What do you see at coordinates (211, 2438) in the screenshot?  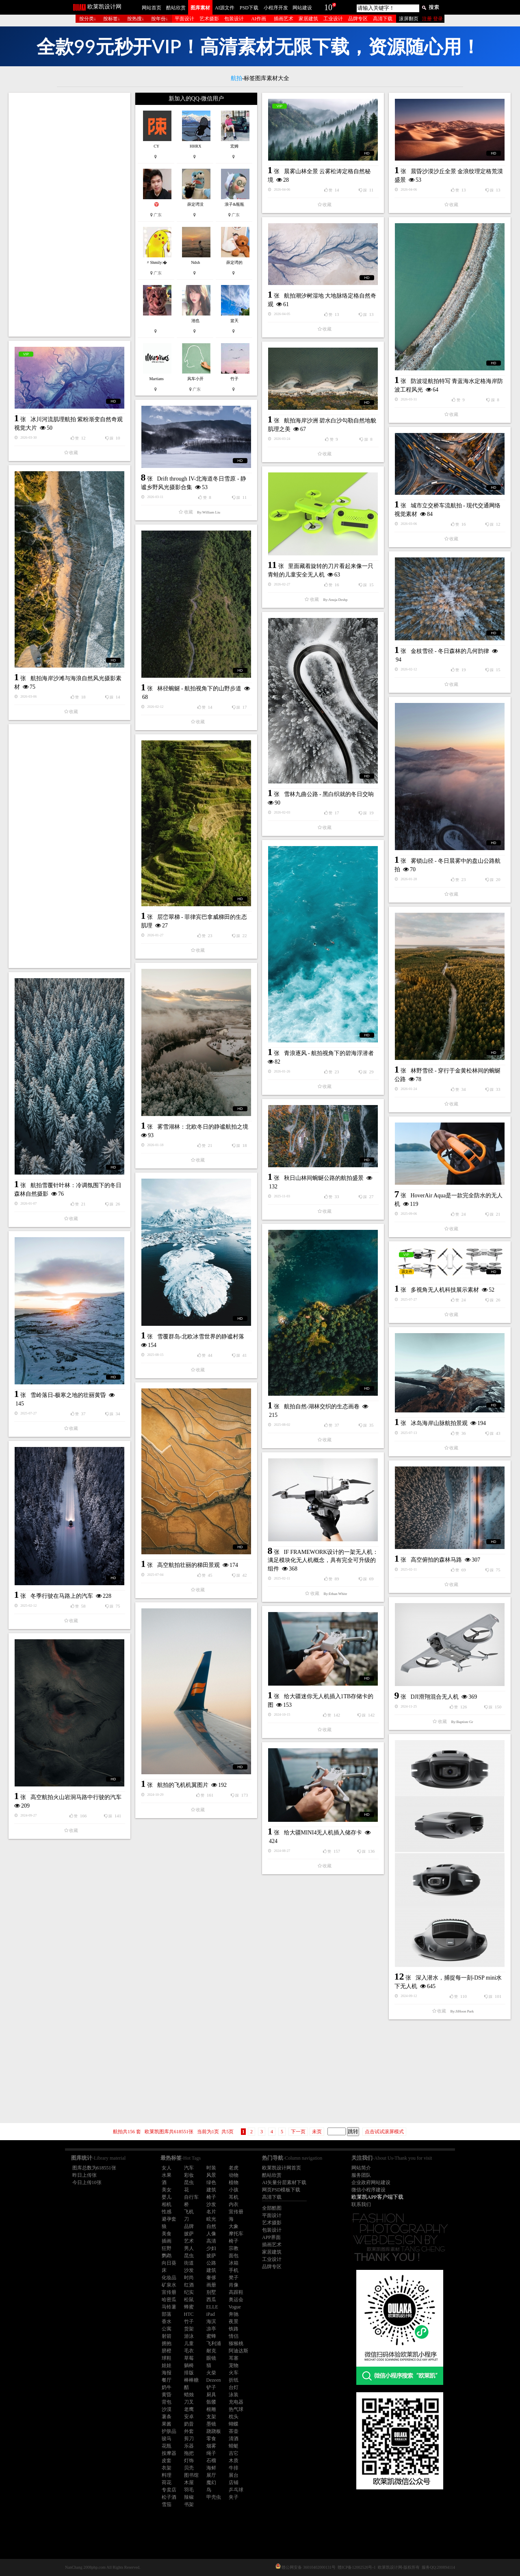 I see `零食` at bounding box center [211, 2438].